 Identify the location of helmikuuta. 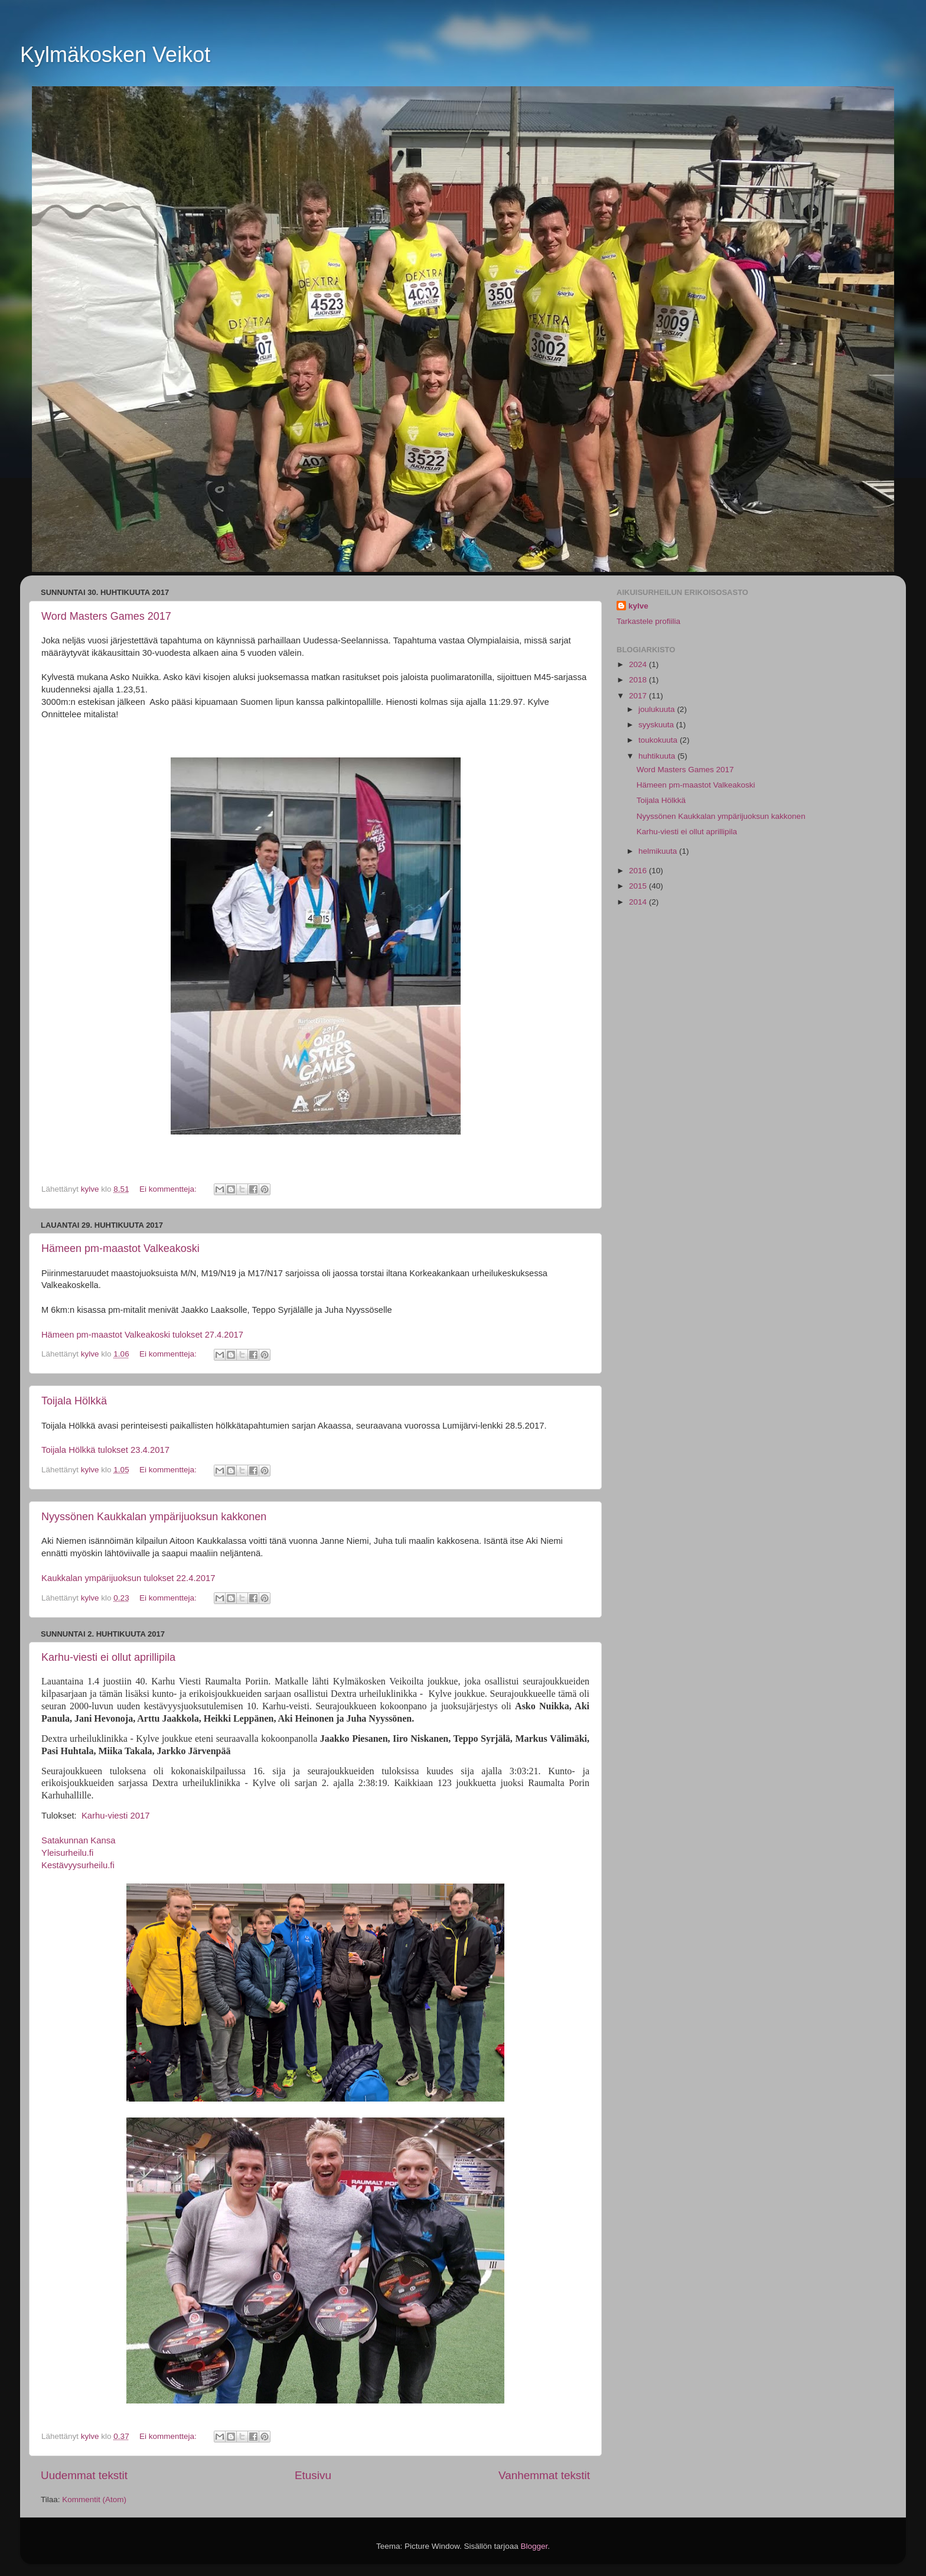
(658, 851).